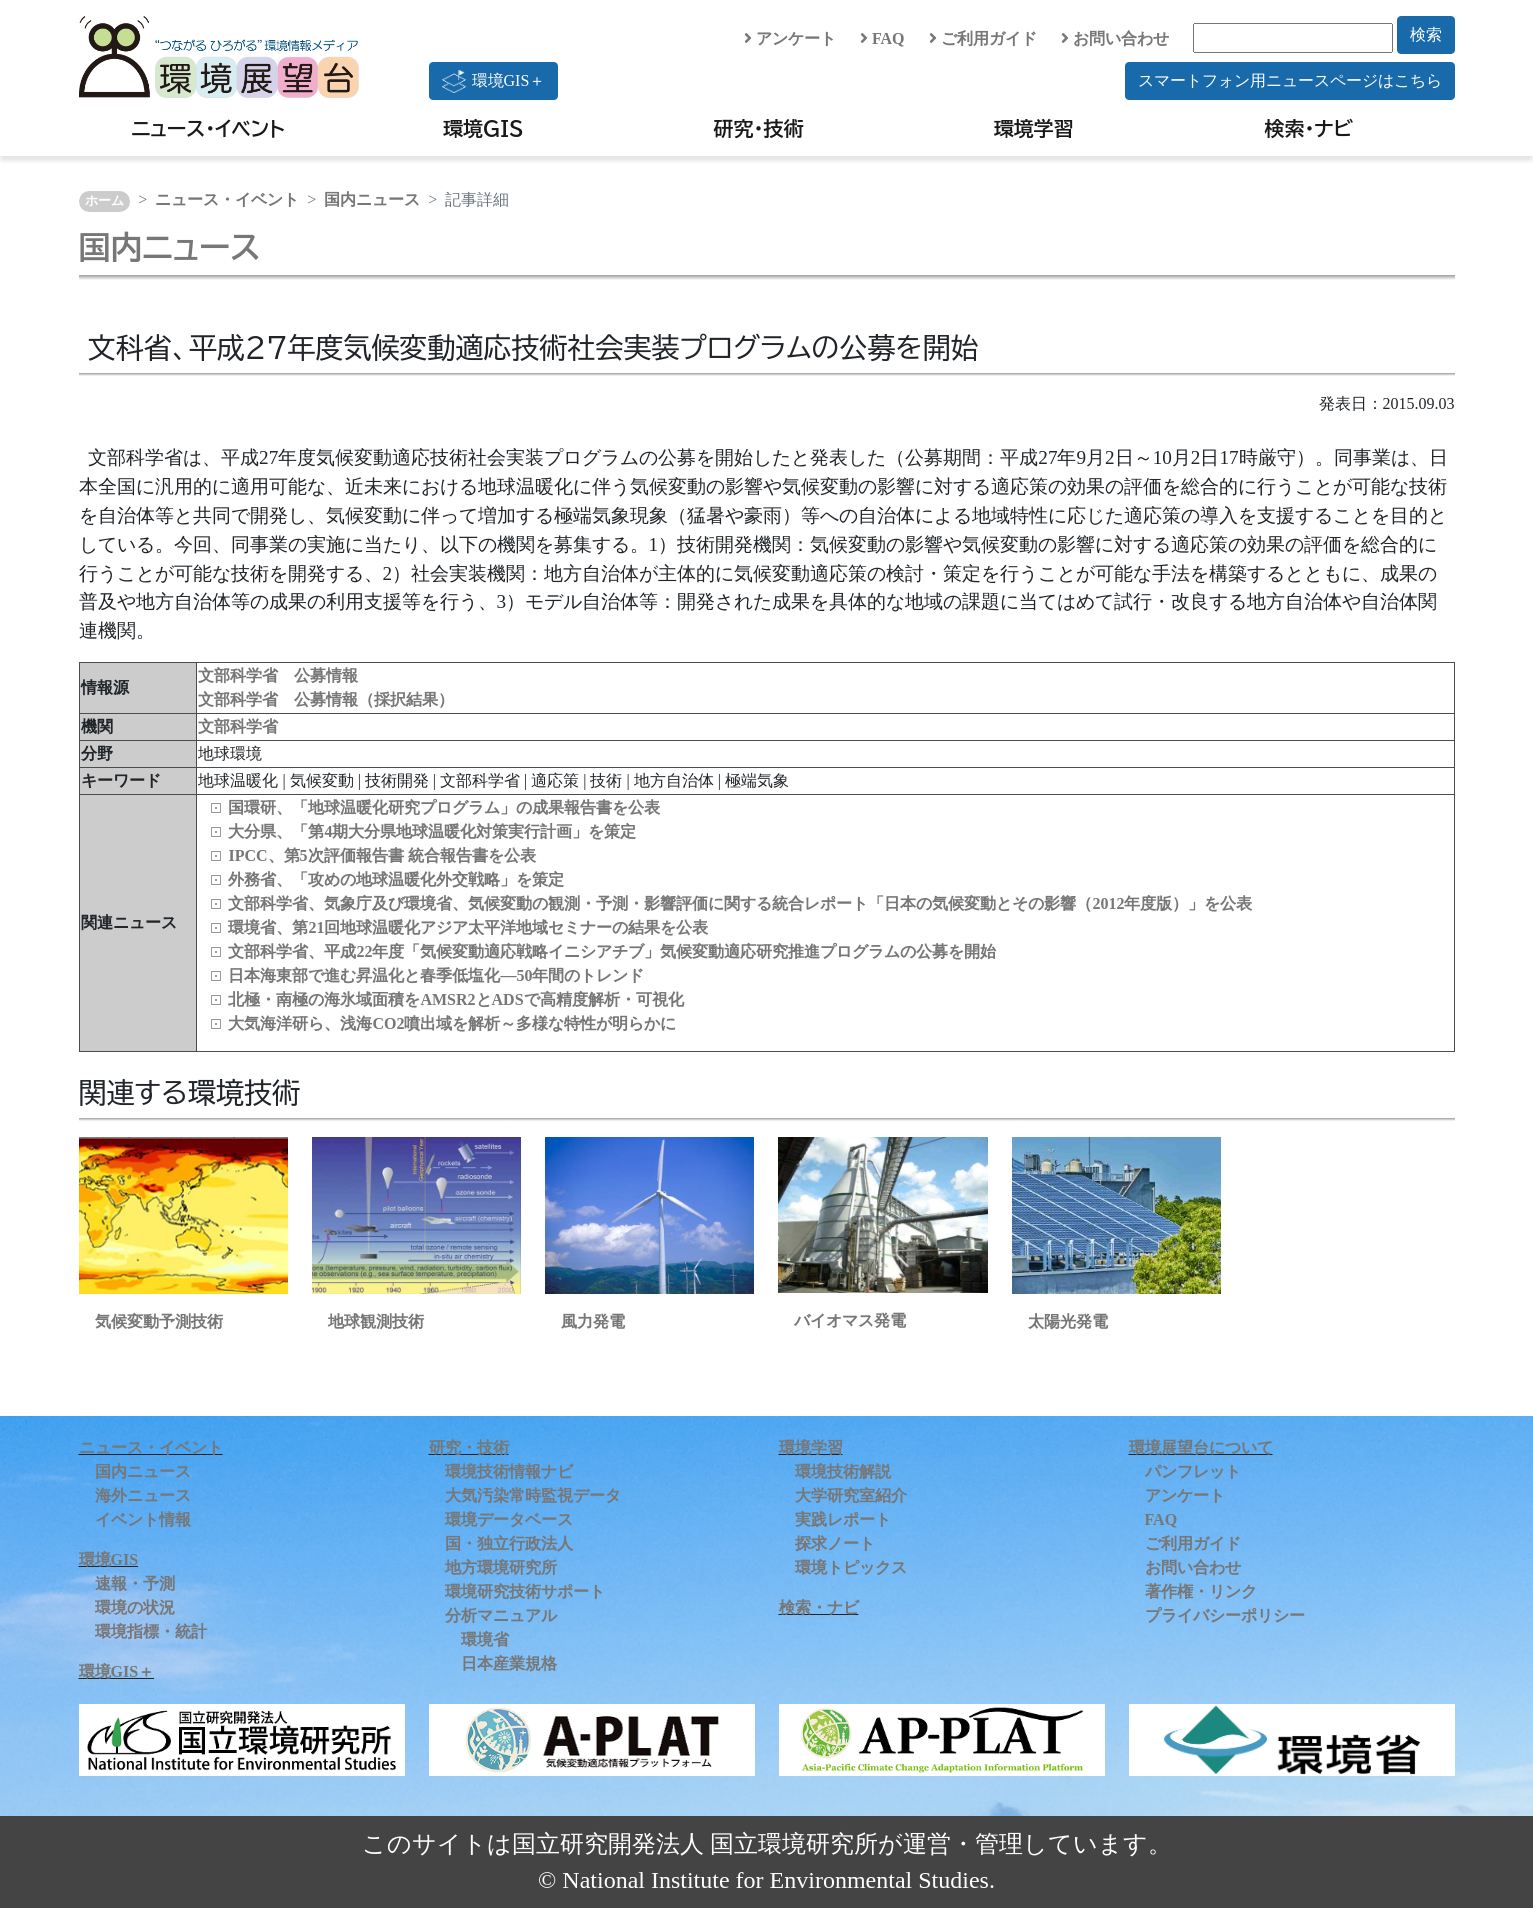 The image size is (1533, 1908). What do you see at coordinates (396, 879) in the screenshot?
I see `外務省、「攻めの地球温暖化外交戦略」を策定` at bounding box center [396, 879].